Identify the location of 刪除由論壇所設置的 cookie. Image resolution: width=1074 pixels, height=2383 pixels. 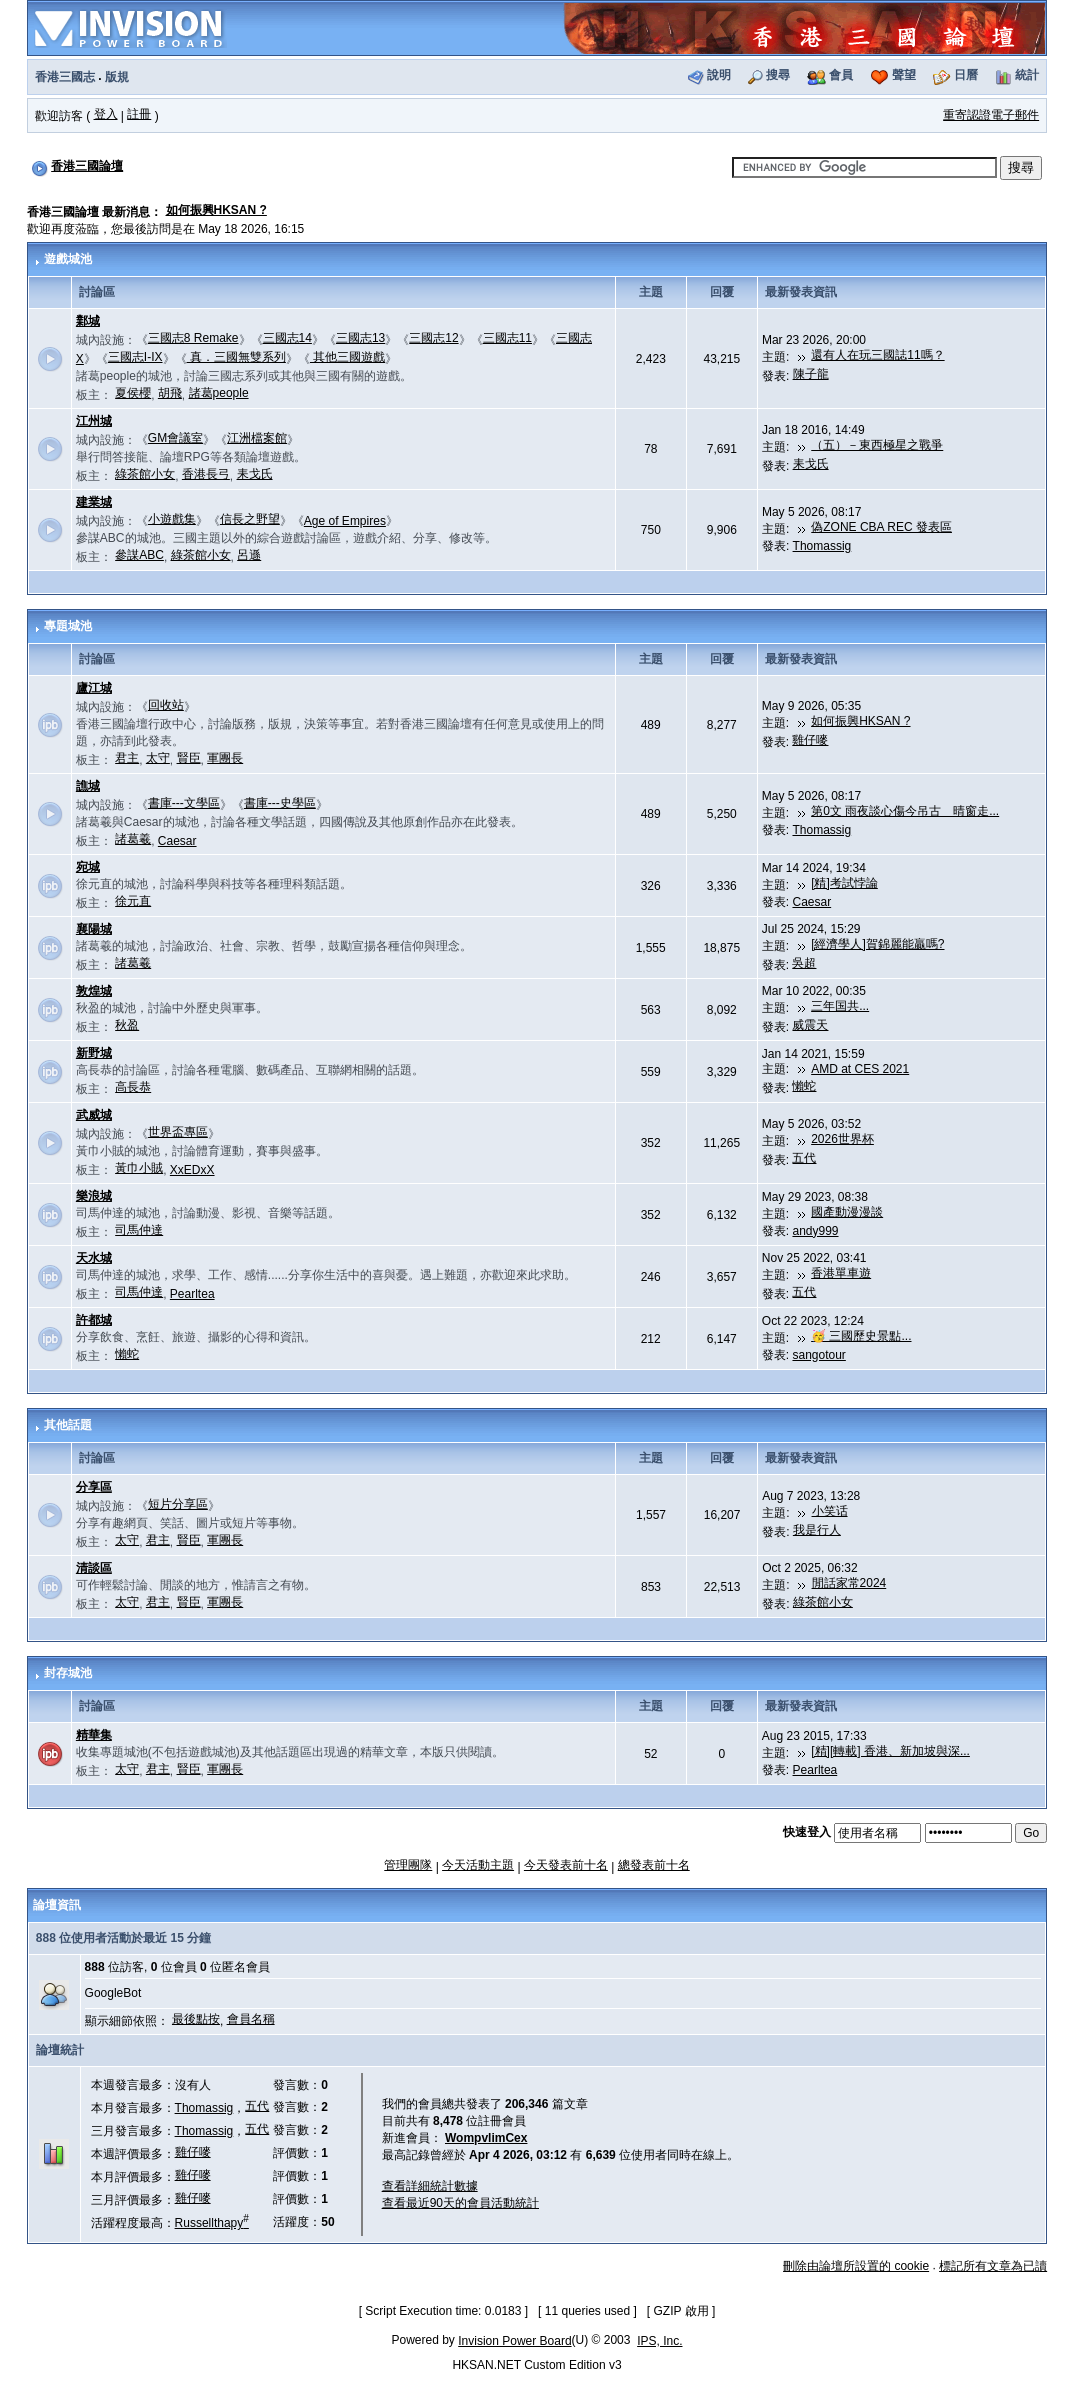
(856, 2266).